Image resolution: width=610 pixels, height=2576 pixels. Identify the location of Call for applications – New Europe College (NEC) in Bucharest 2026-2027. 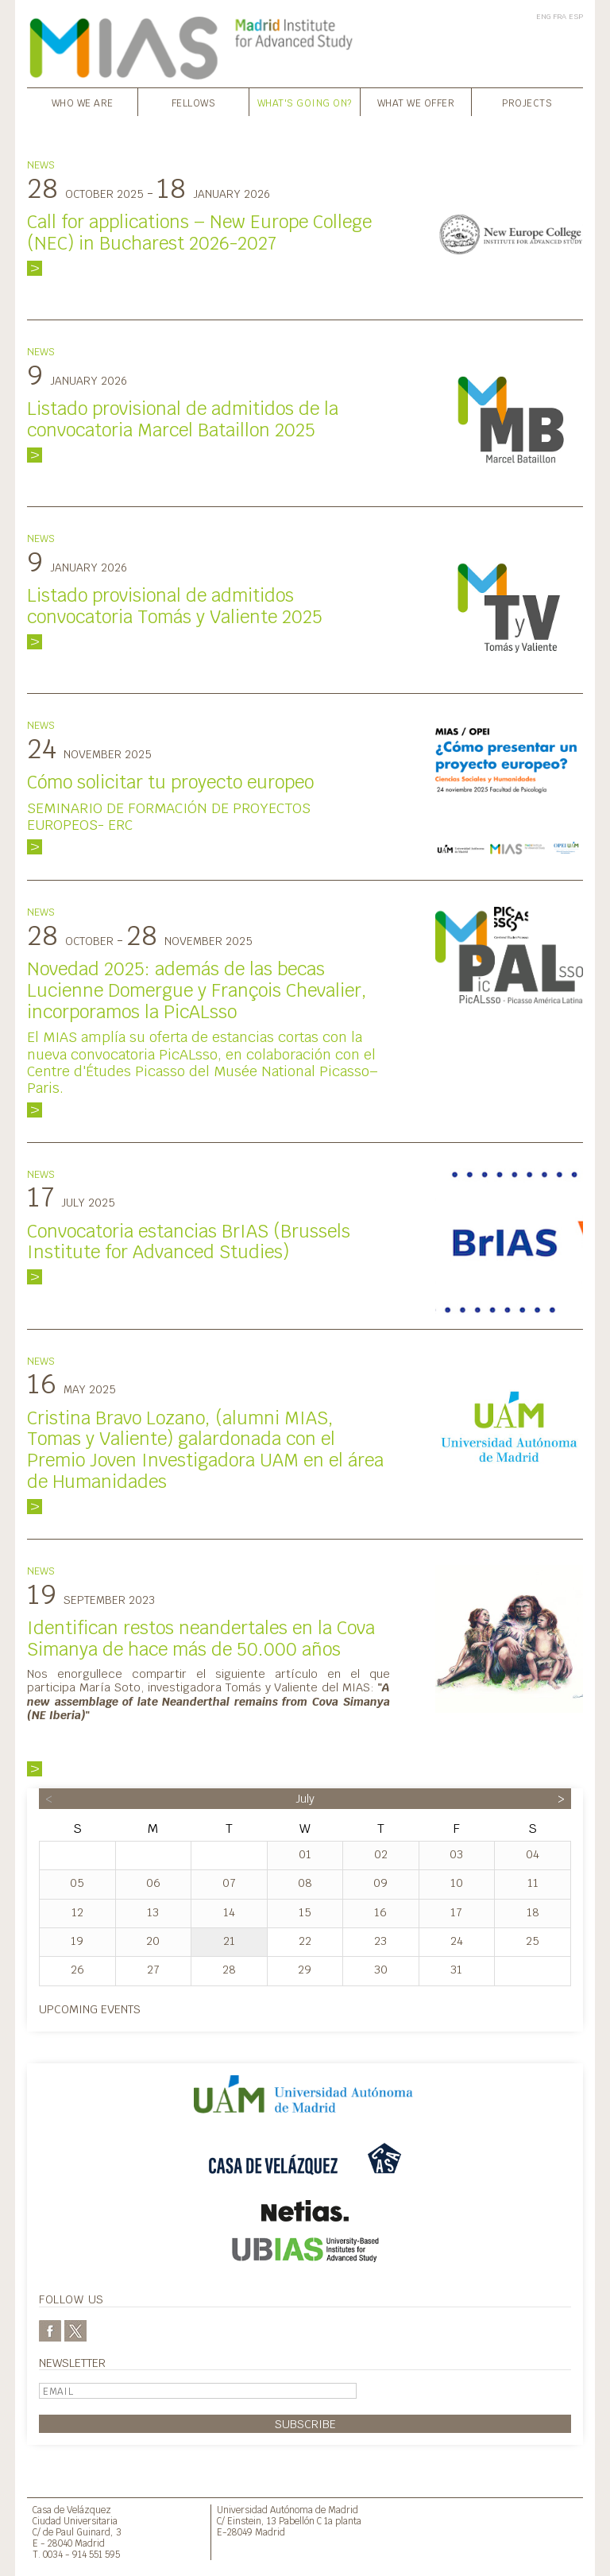
(199, 232).